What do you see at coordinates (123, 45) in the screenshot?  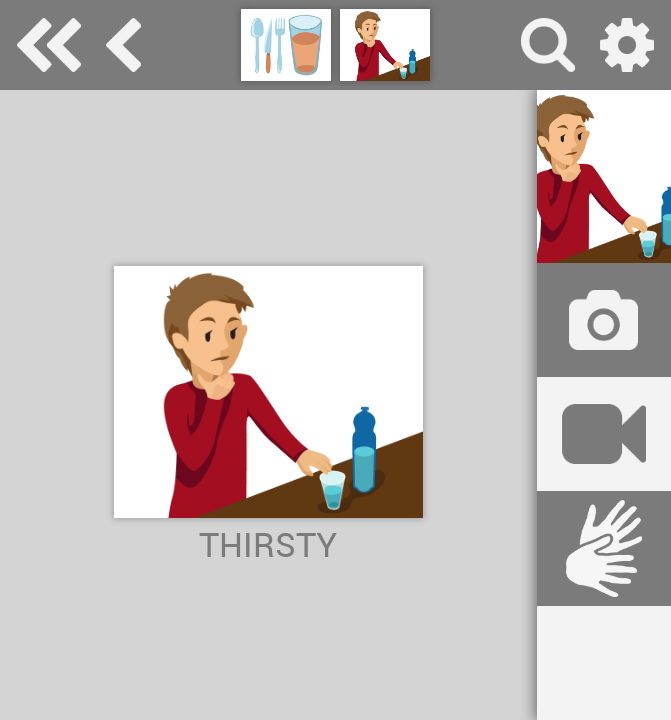 I see `eat and drink` at bounding box center [123, 45].